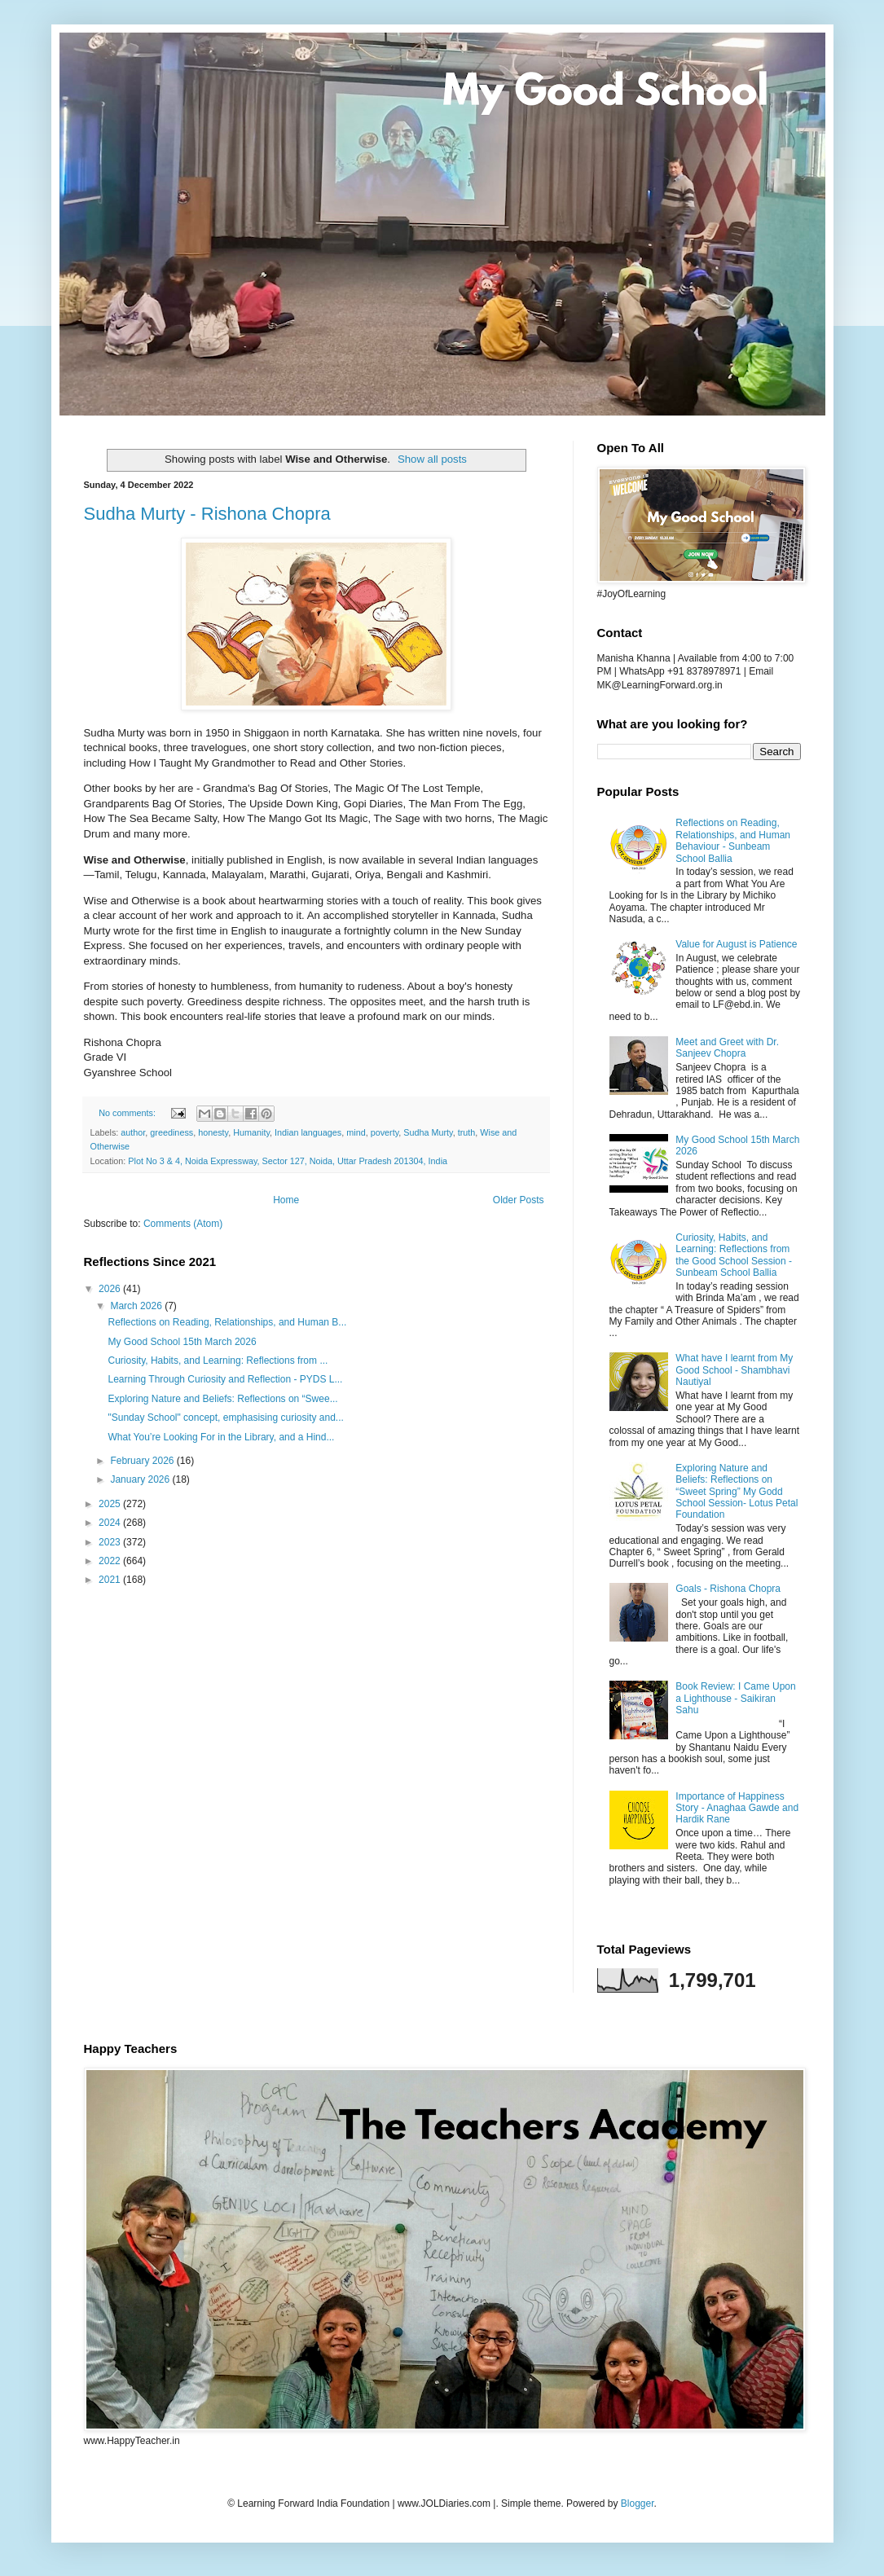 The width and height of the screenshot is (884, 2576). Describe the element at coordinates (213, 1132) in the screenshot. I see `honesty` at that location.